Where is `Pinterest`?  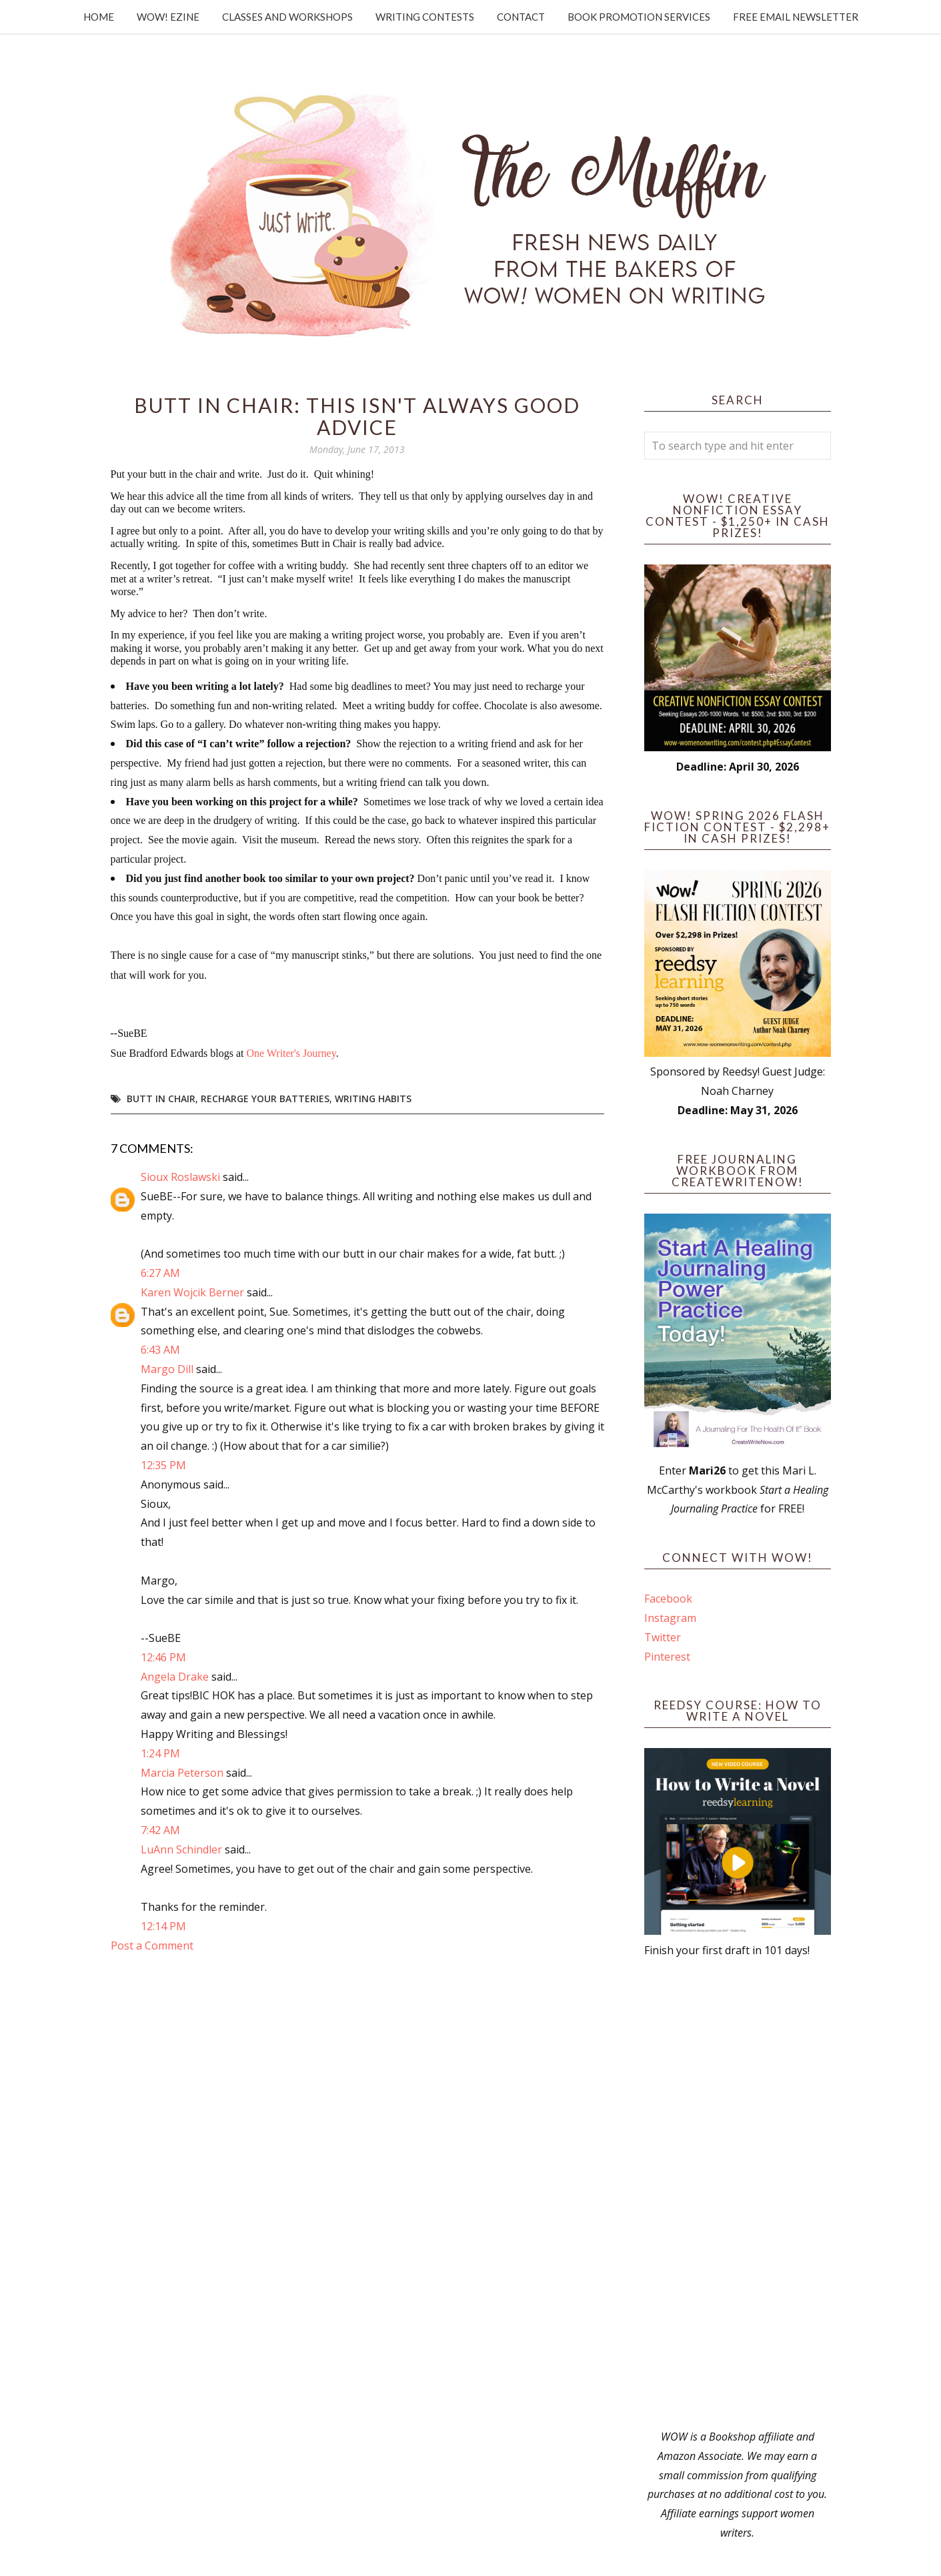 Pinterest is located at coordinates (667, 1656).